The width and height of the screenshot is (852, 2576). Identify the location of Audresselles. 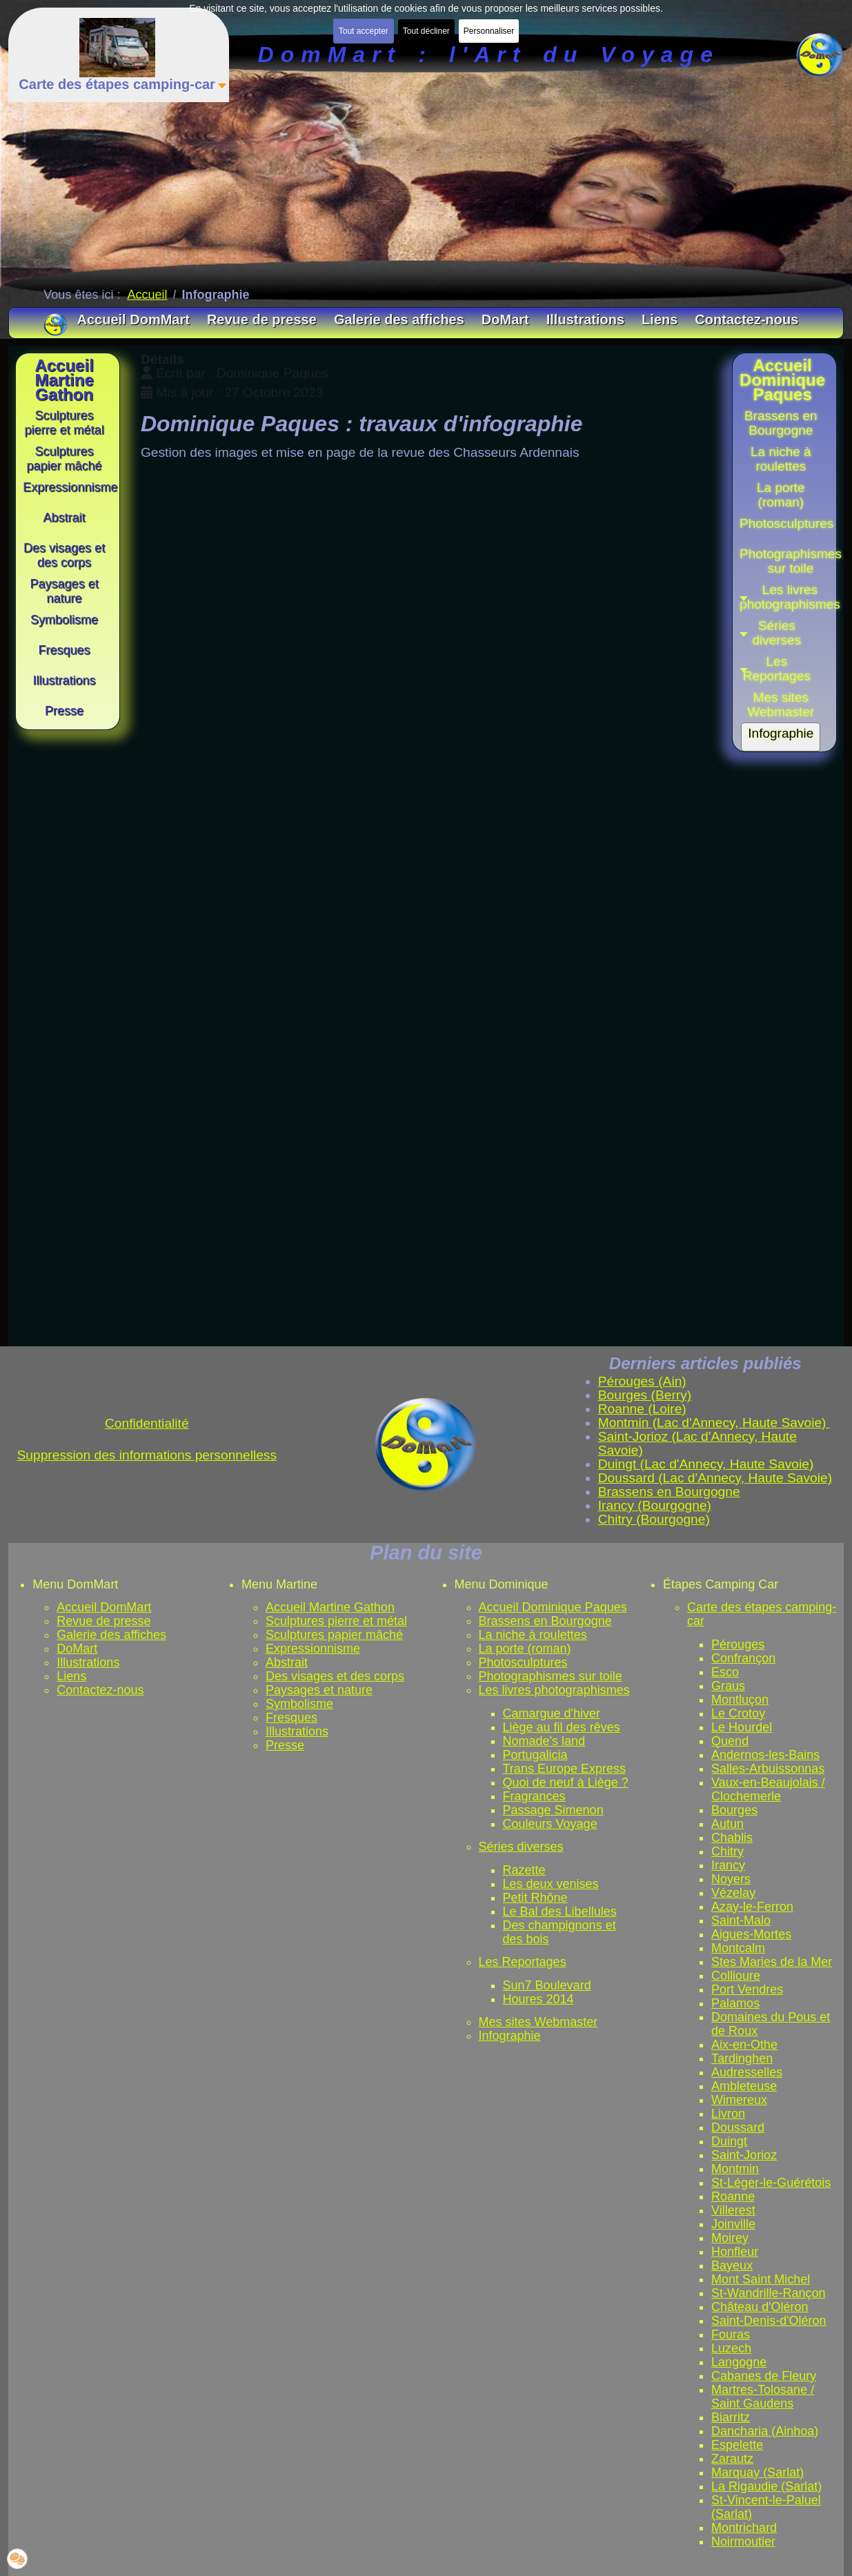
(746, 2072).